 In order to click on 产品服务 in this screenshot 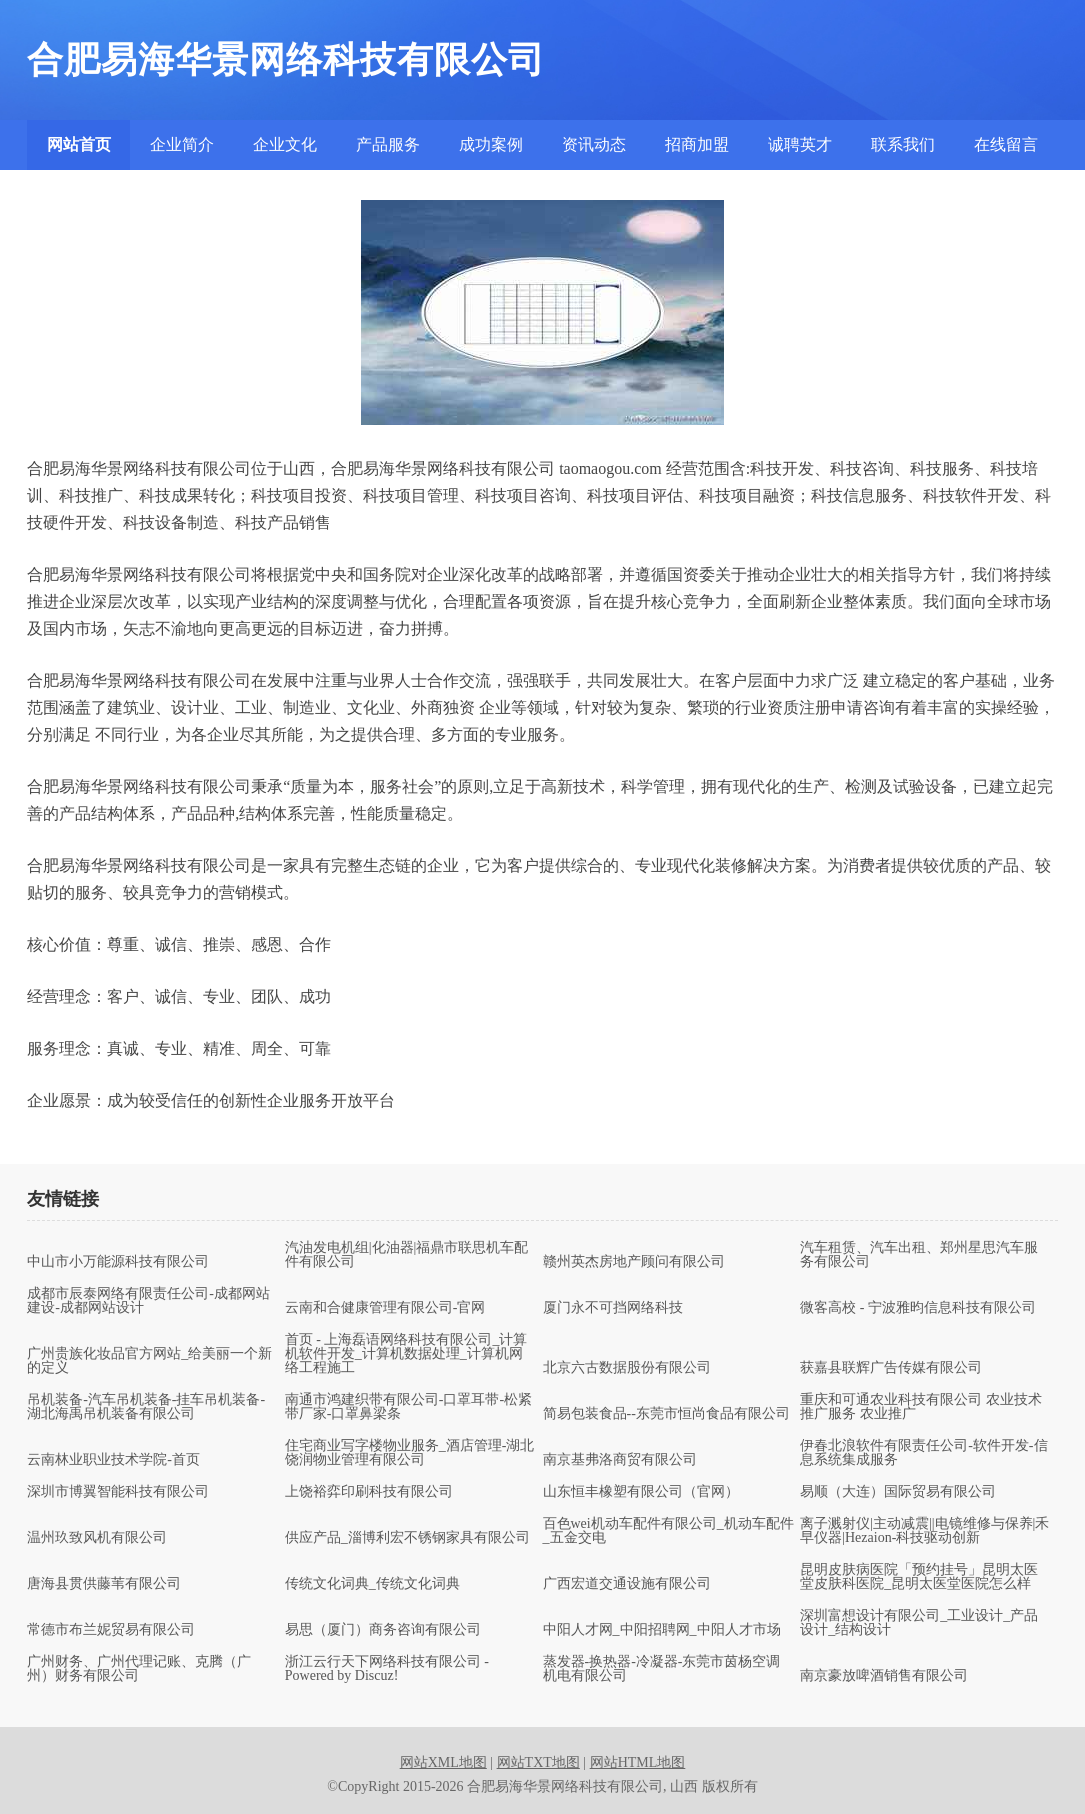, I will do `click(388, 144)`.